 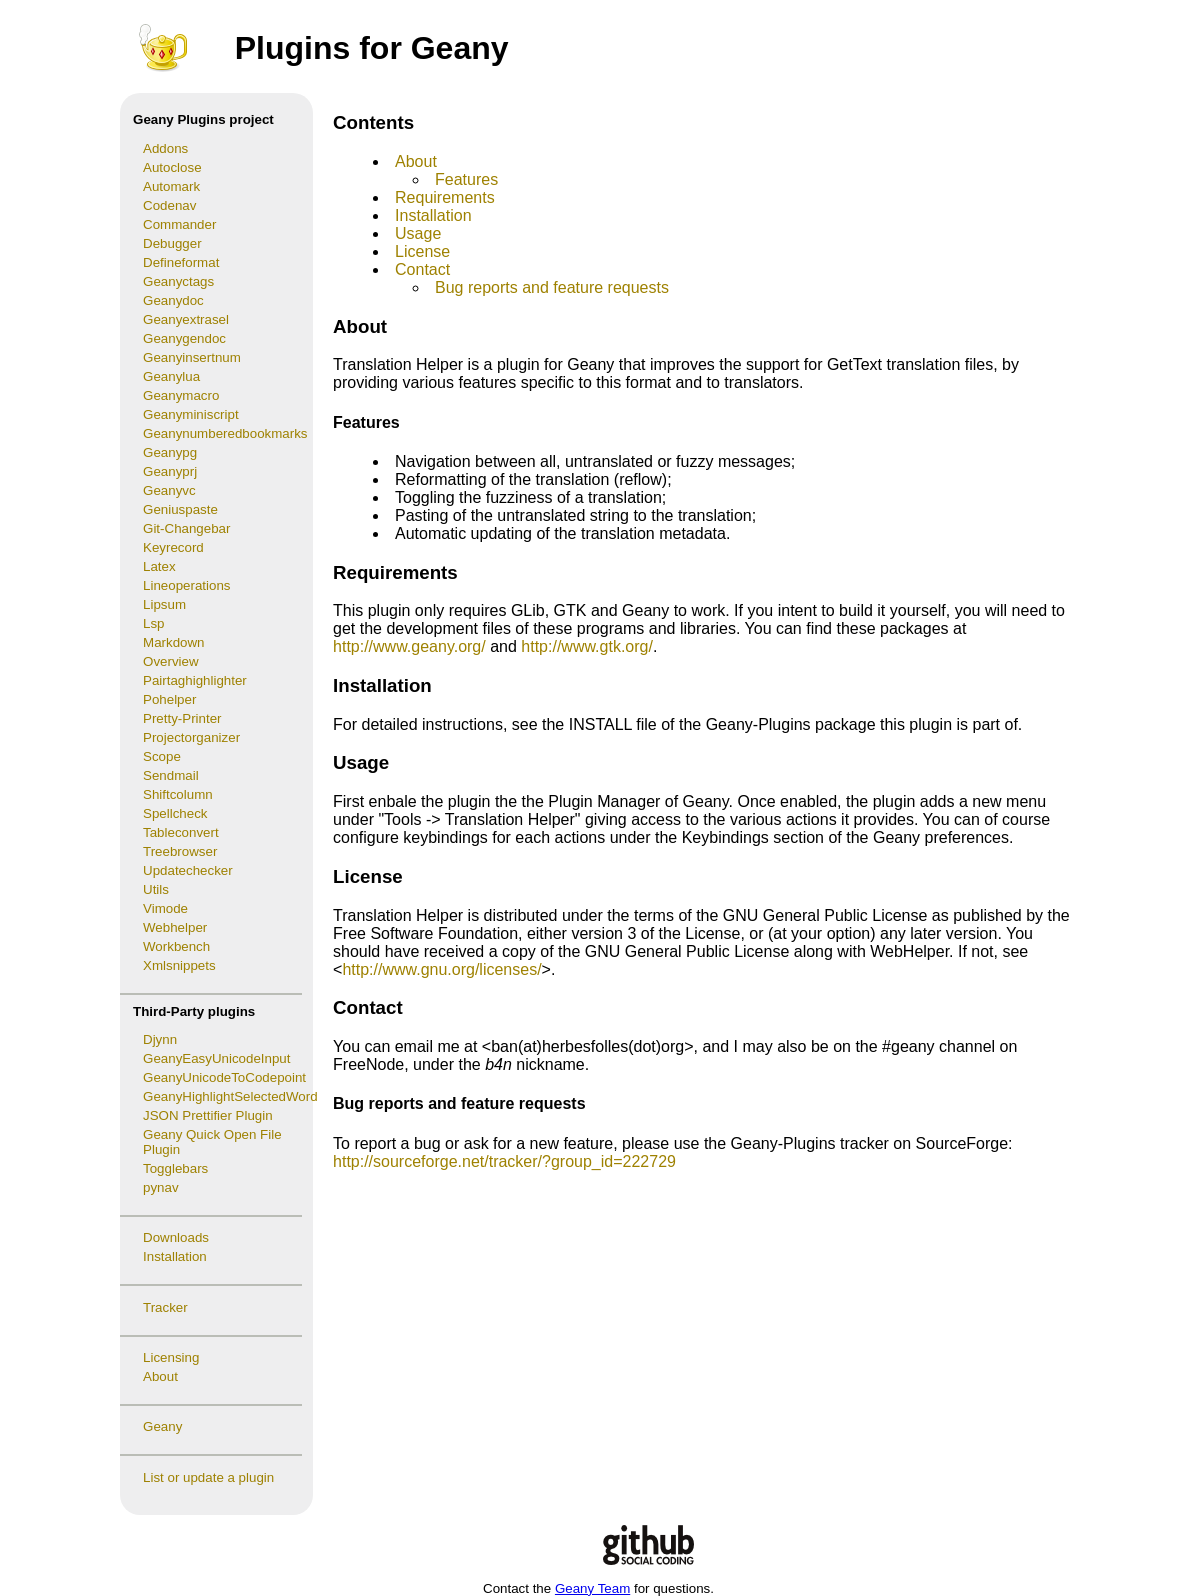 What do you see at coordinates (178, 794) in the screenshot?
I see `Shiftcolumn` at bounding box center [178, 794].